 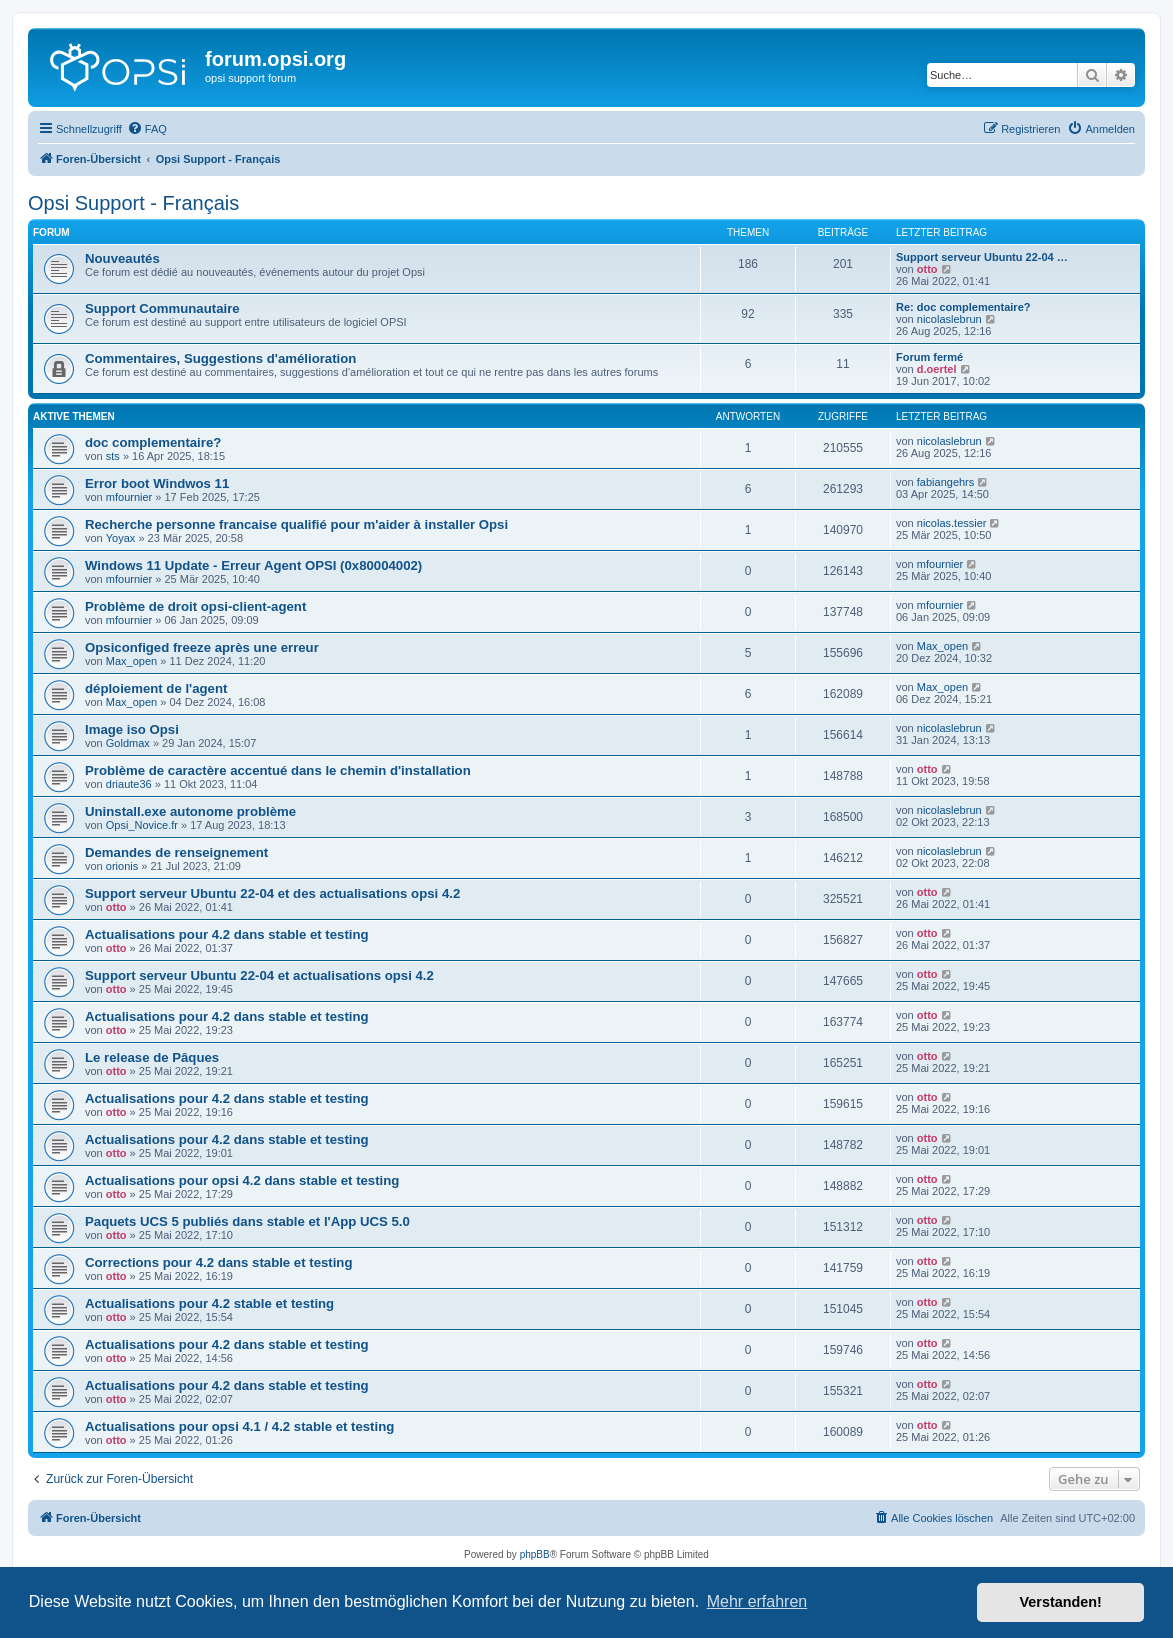 I want to click on Support serveur Ubuntu 22-04 et des actualisations opsi 4.2, so click(x=272, y=893).